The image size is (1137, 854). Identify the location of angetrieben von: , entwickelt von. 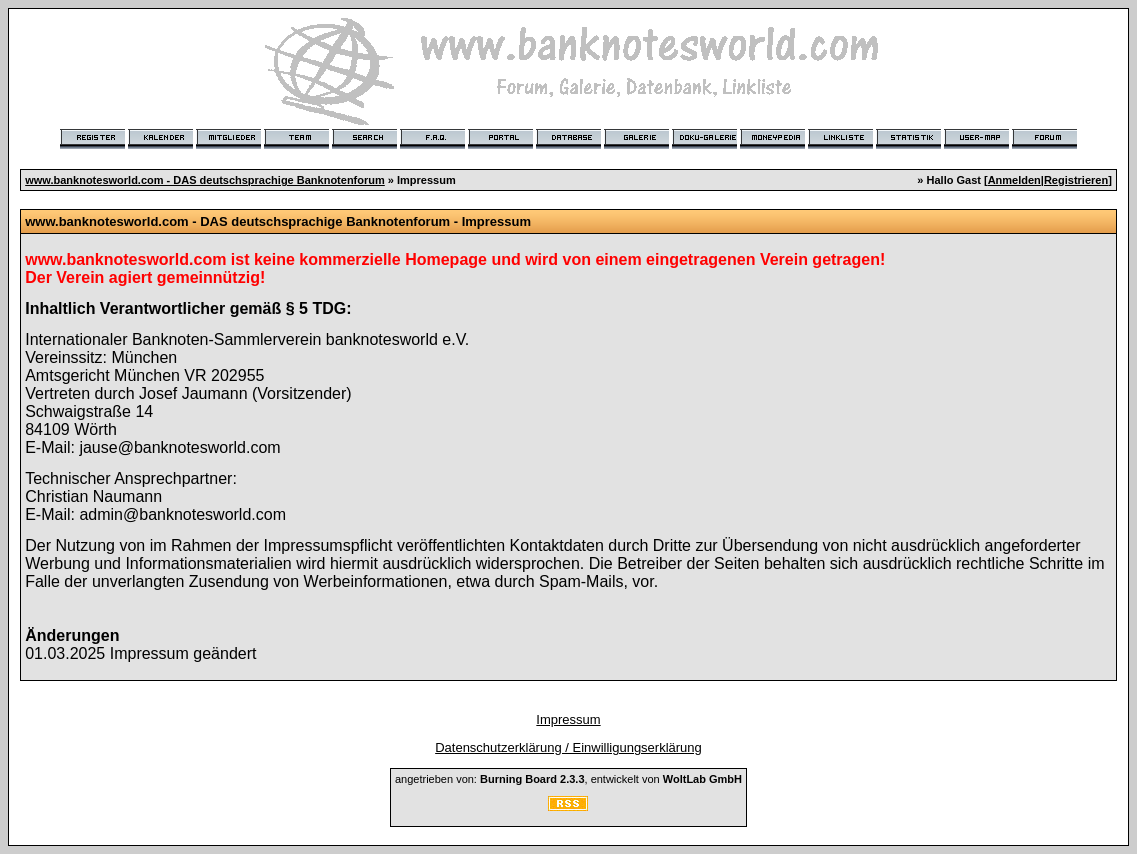
(568, 779).